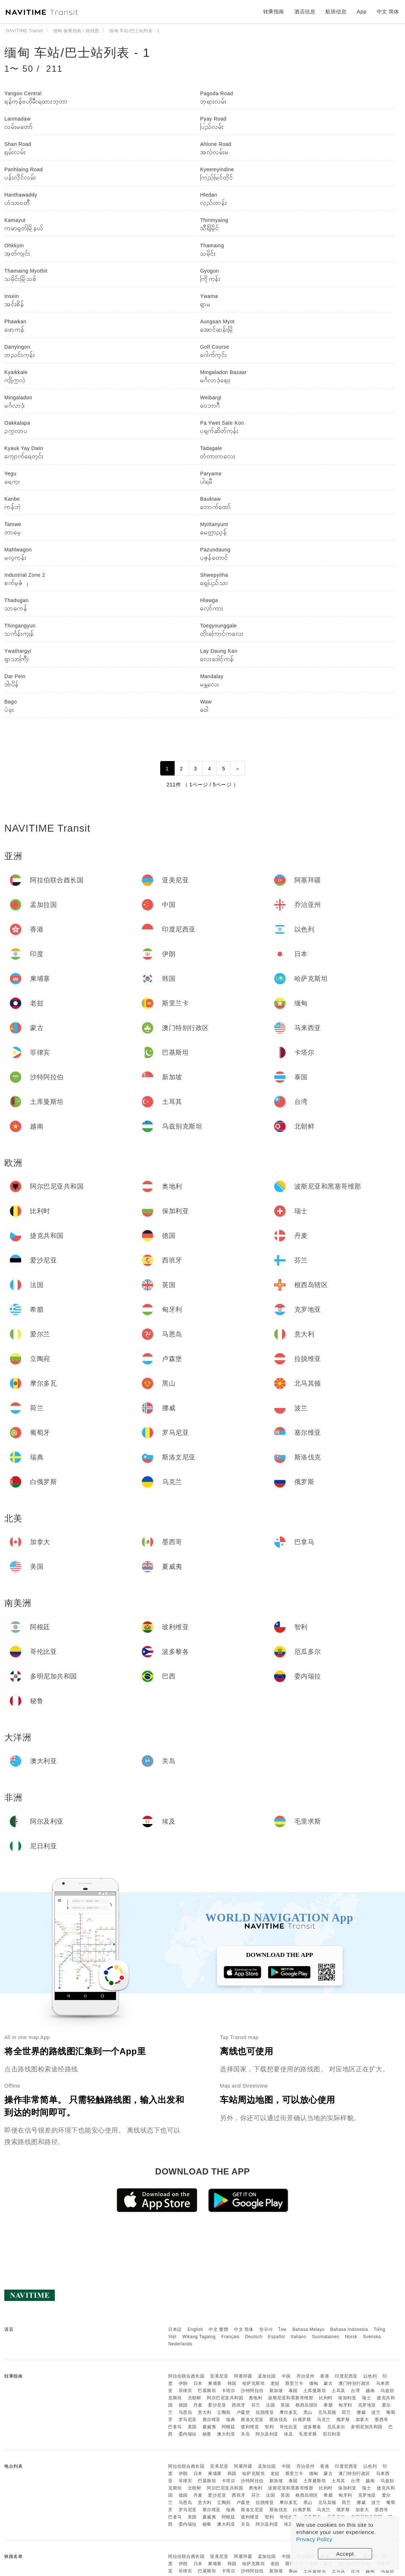 This screenshot has width=405, height=2576. I want to click on 英国, so click(285, 2405).